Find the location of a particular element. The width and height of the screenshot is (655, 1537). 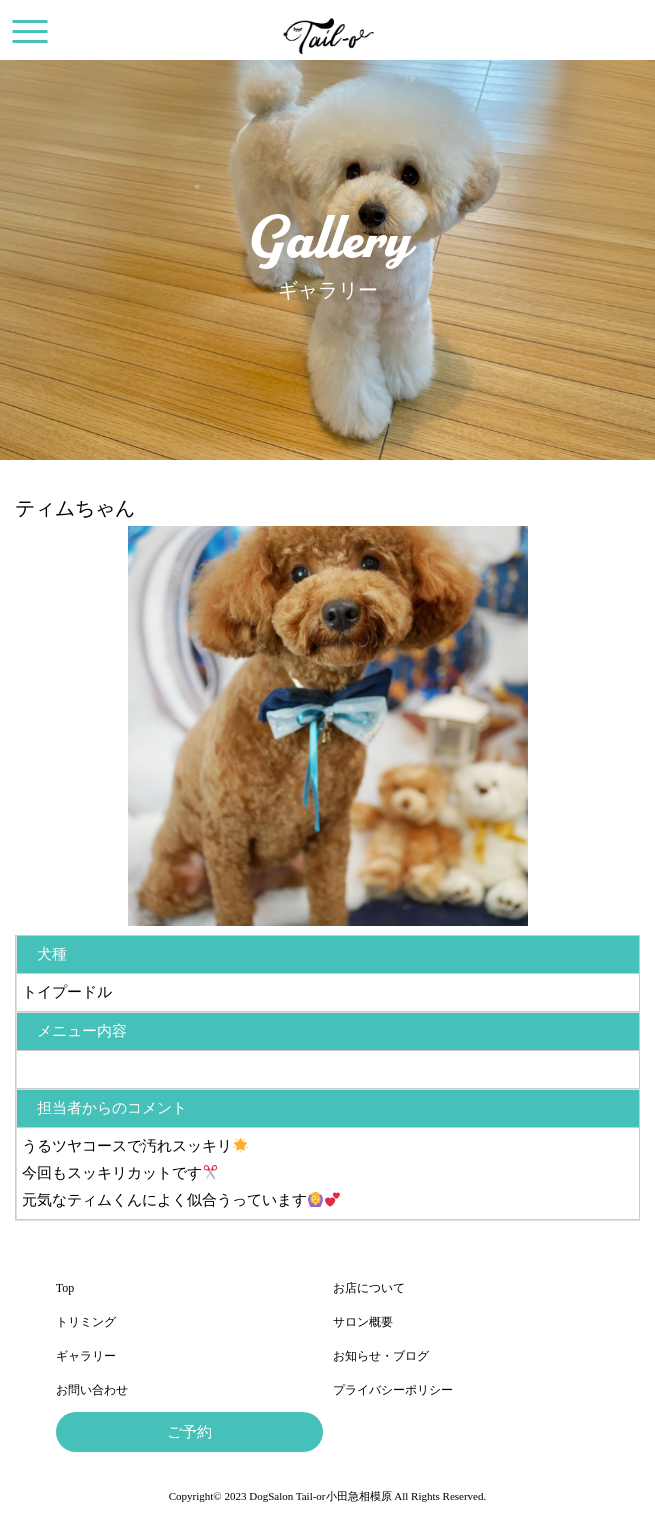

お店について is located at coordinates (369, 1288).